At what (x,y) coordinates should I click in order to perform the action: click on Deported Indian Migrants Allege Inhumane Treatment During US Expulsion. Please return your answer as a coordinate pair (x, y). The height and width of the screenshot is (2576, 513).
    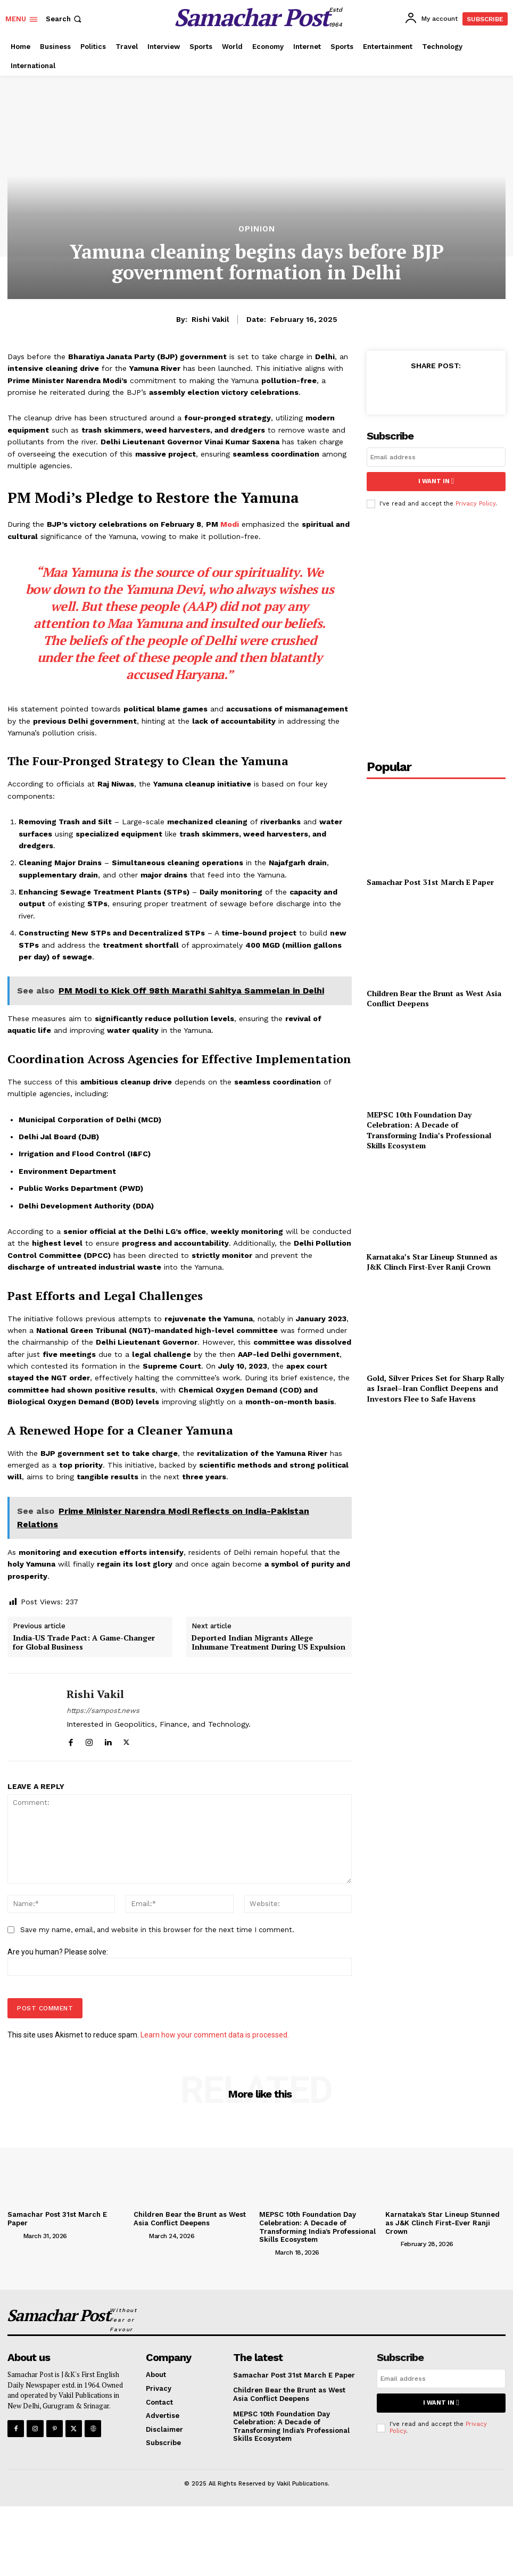
    Looking at the image, I should click on (268, 1643).